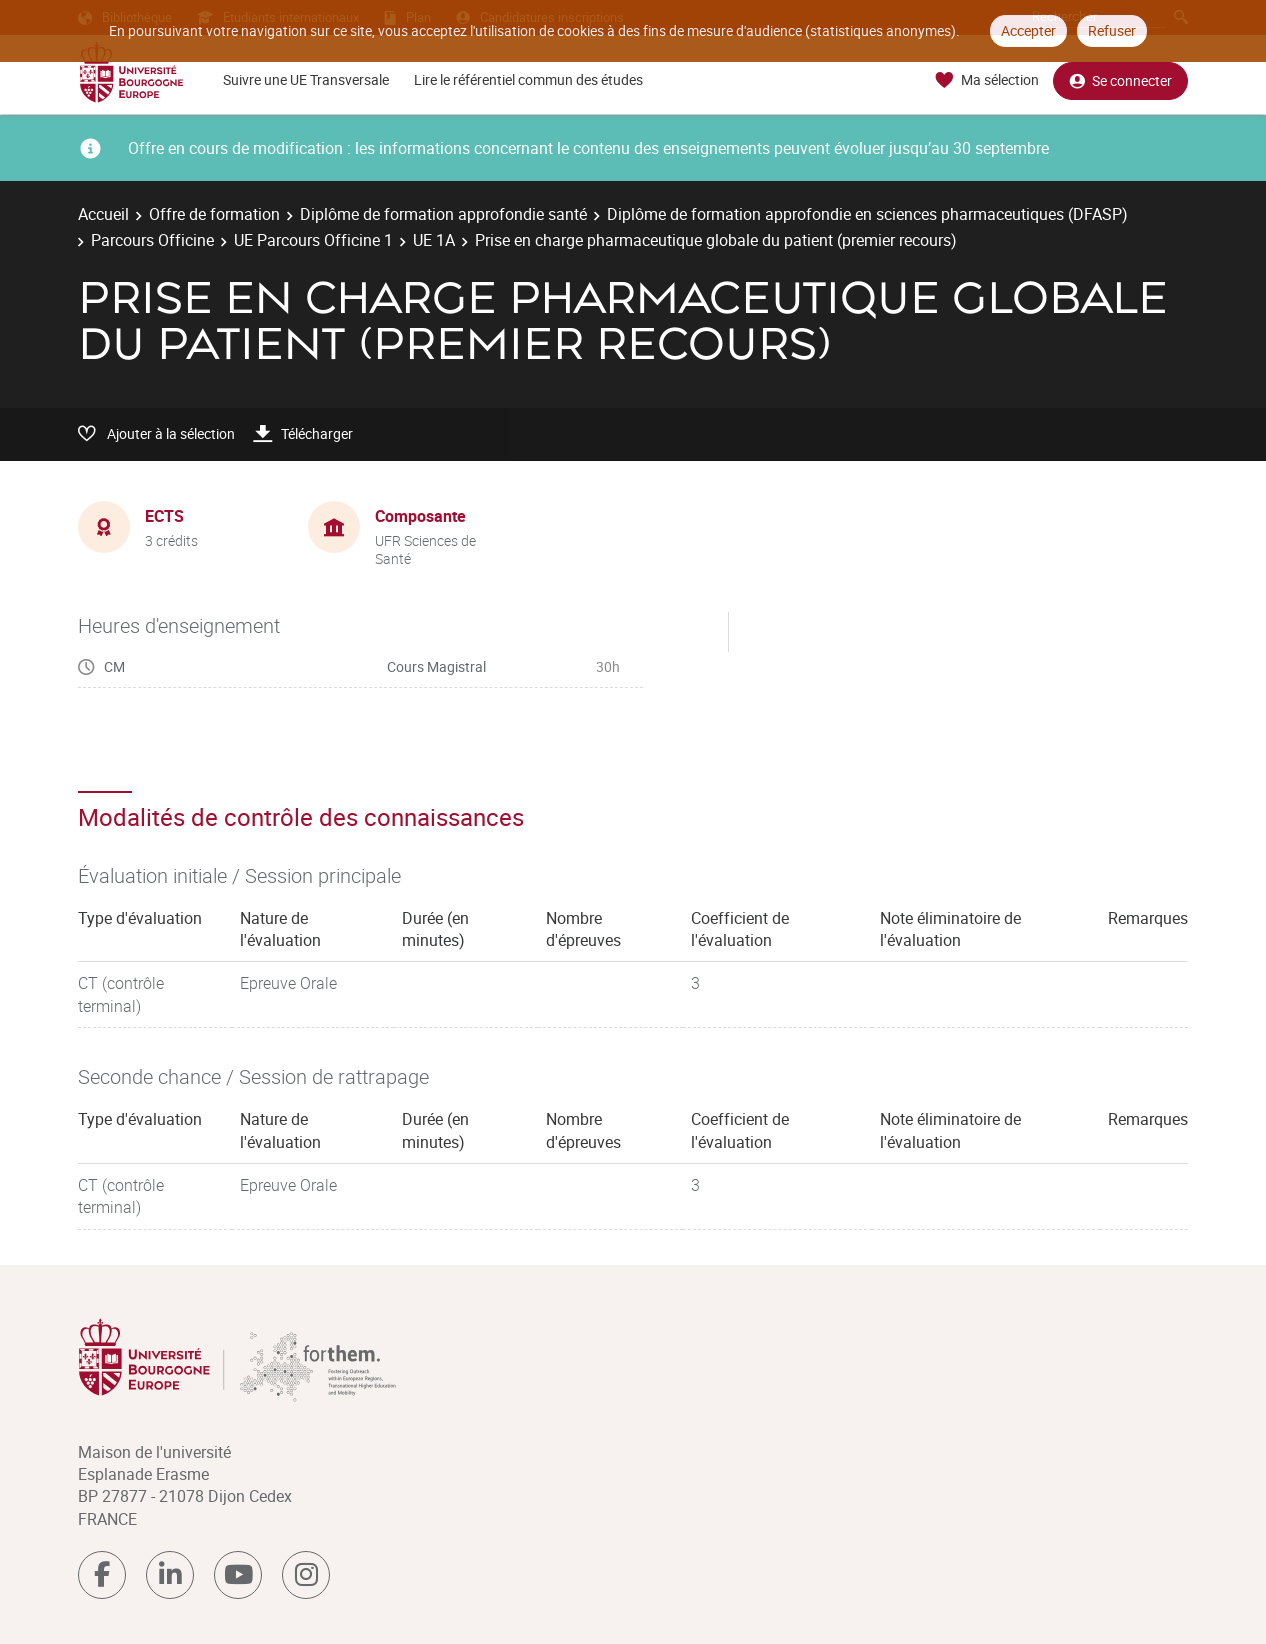 This screenshot has height=1644, width=1266. What do you see at coordinates (443, 214) in the screenshot?
I see `Diplôme de formation approfondie santé` at bounding box center [443, 214].